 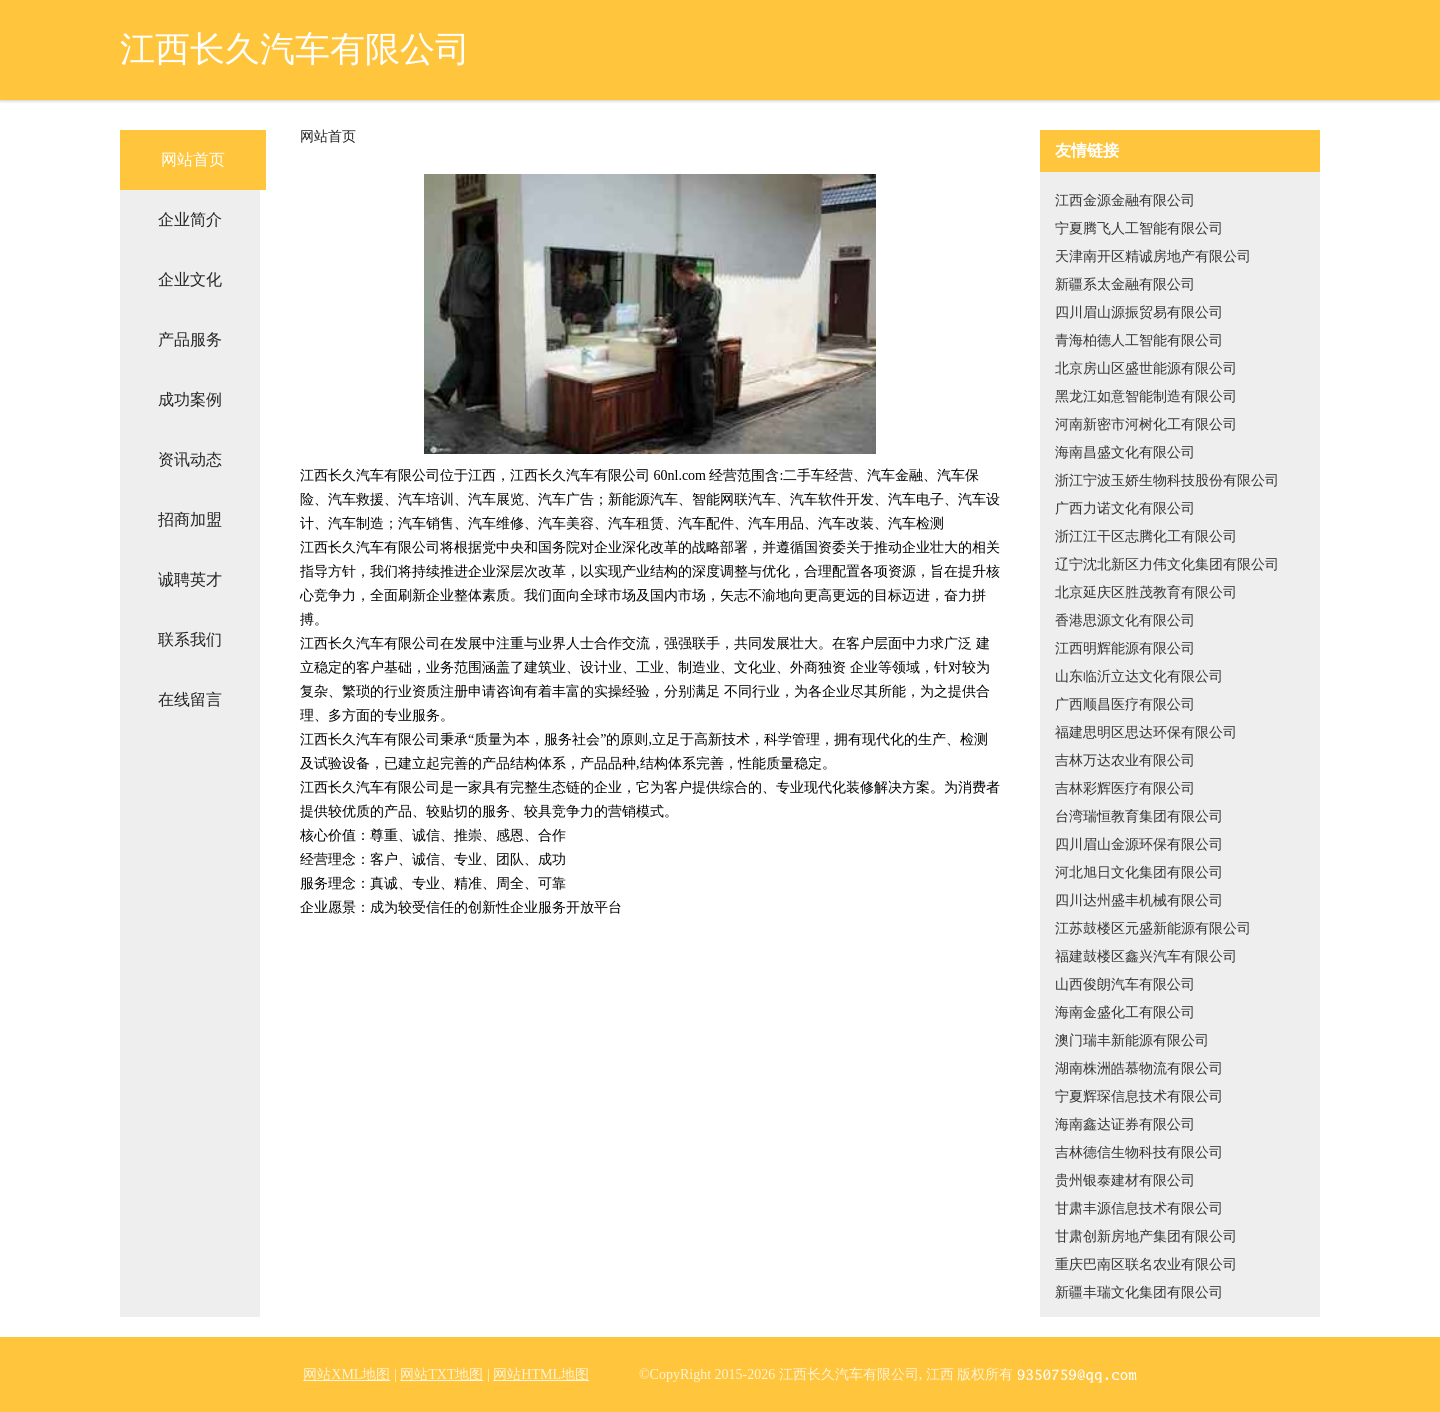 What do you see at coordinates (1139, 1068) in the screenshot?
I see `湖南株洲皓慕物流有限公司` at bounding box center [1139, 1068].